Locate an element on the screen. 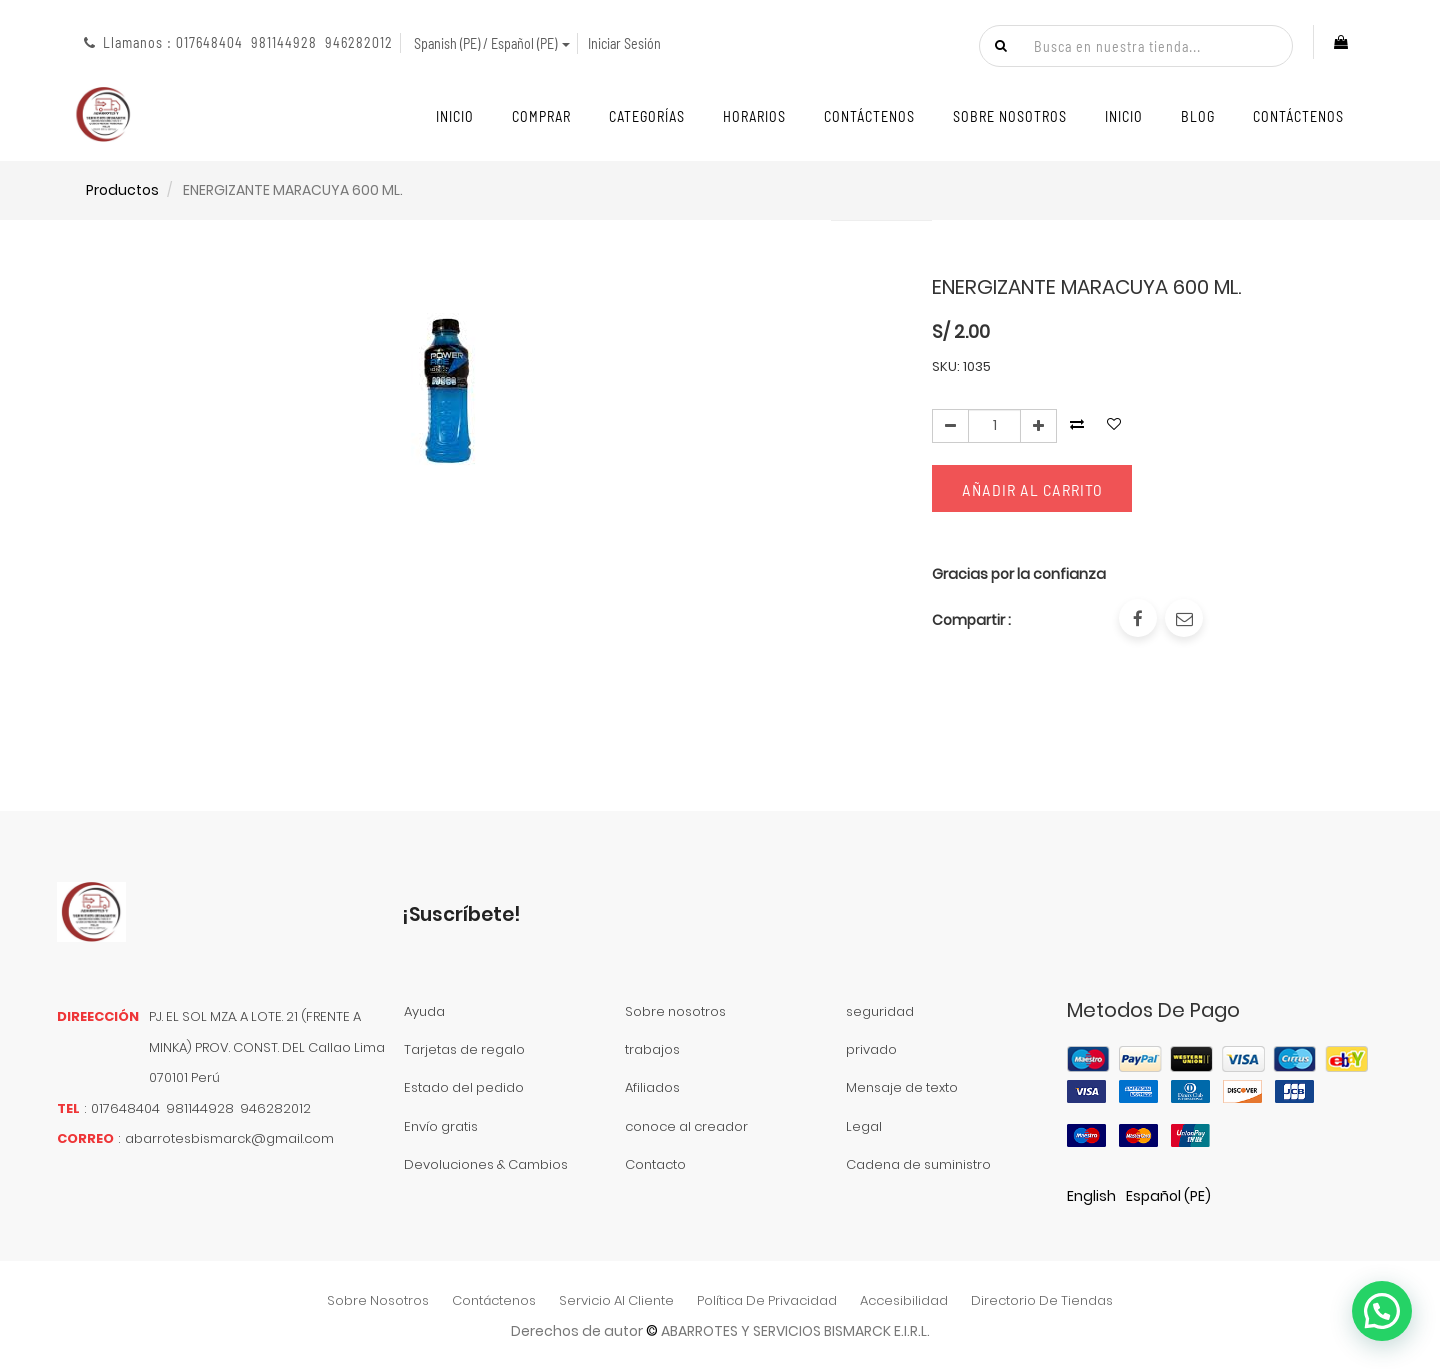 The image size is (1440, 1369). Estado del pedido is located at coordinates (464, 1087).